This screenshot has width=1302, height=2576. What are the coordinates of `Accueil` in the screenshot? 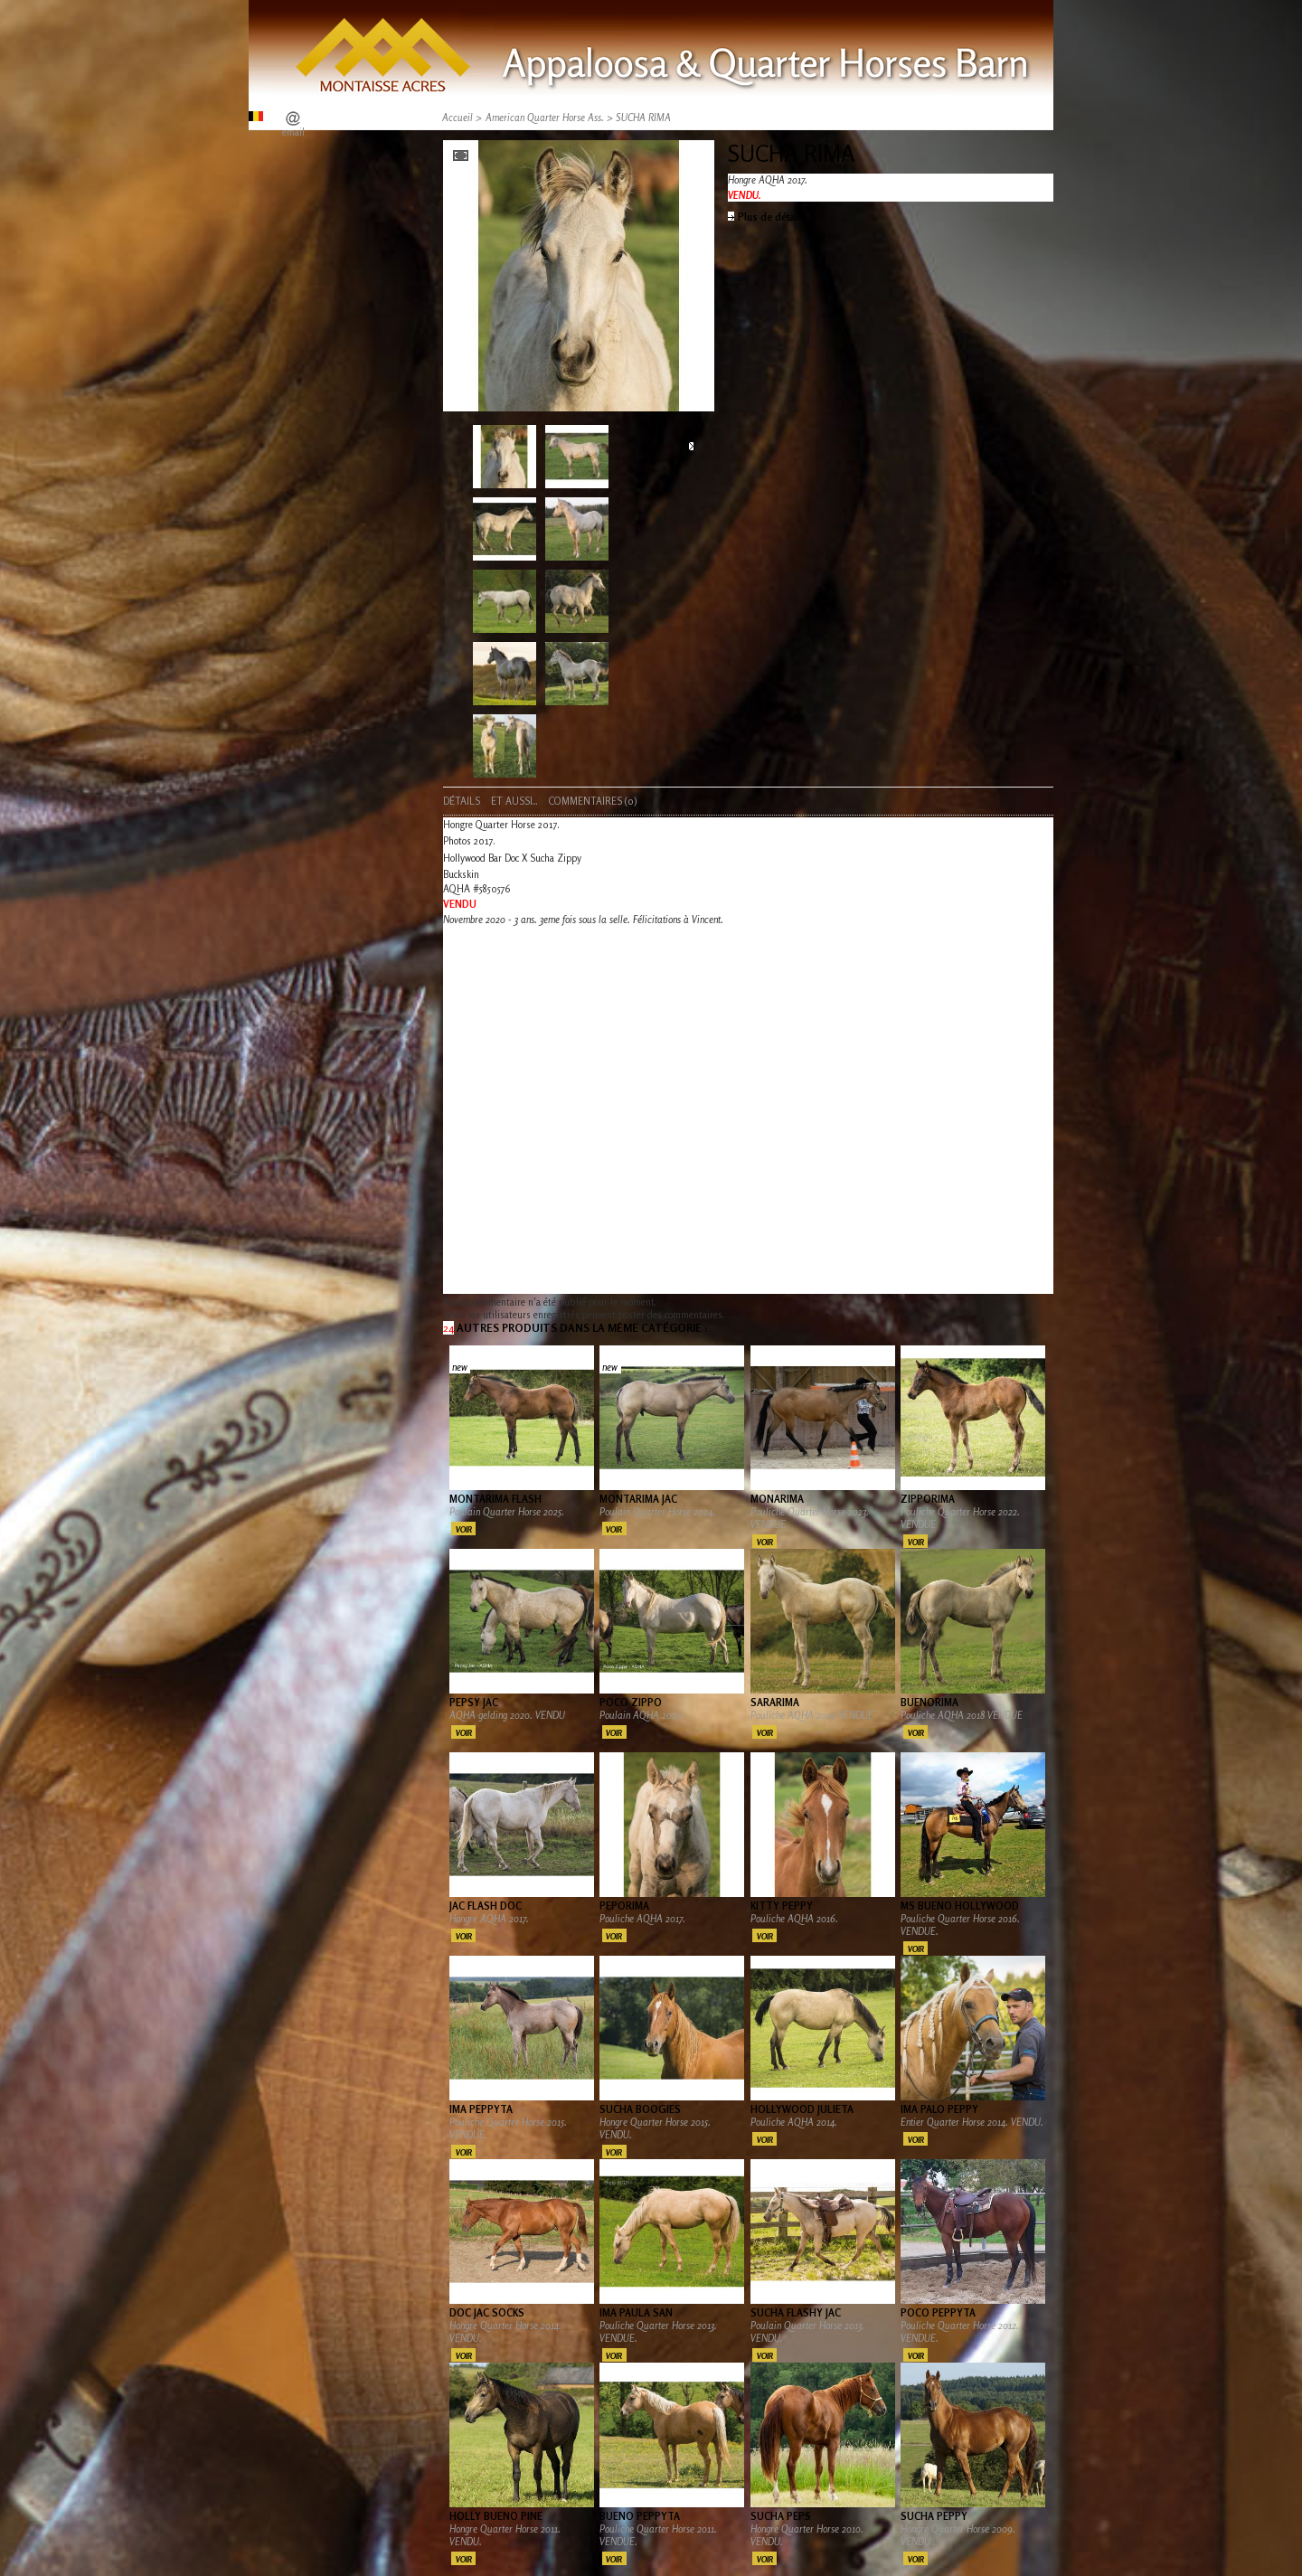 It's located at (457, 117).